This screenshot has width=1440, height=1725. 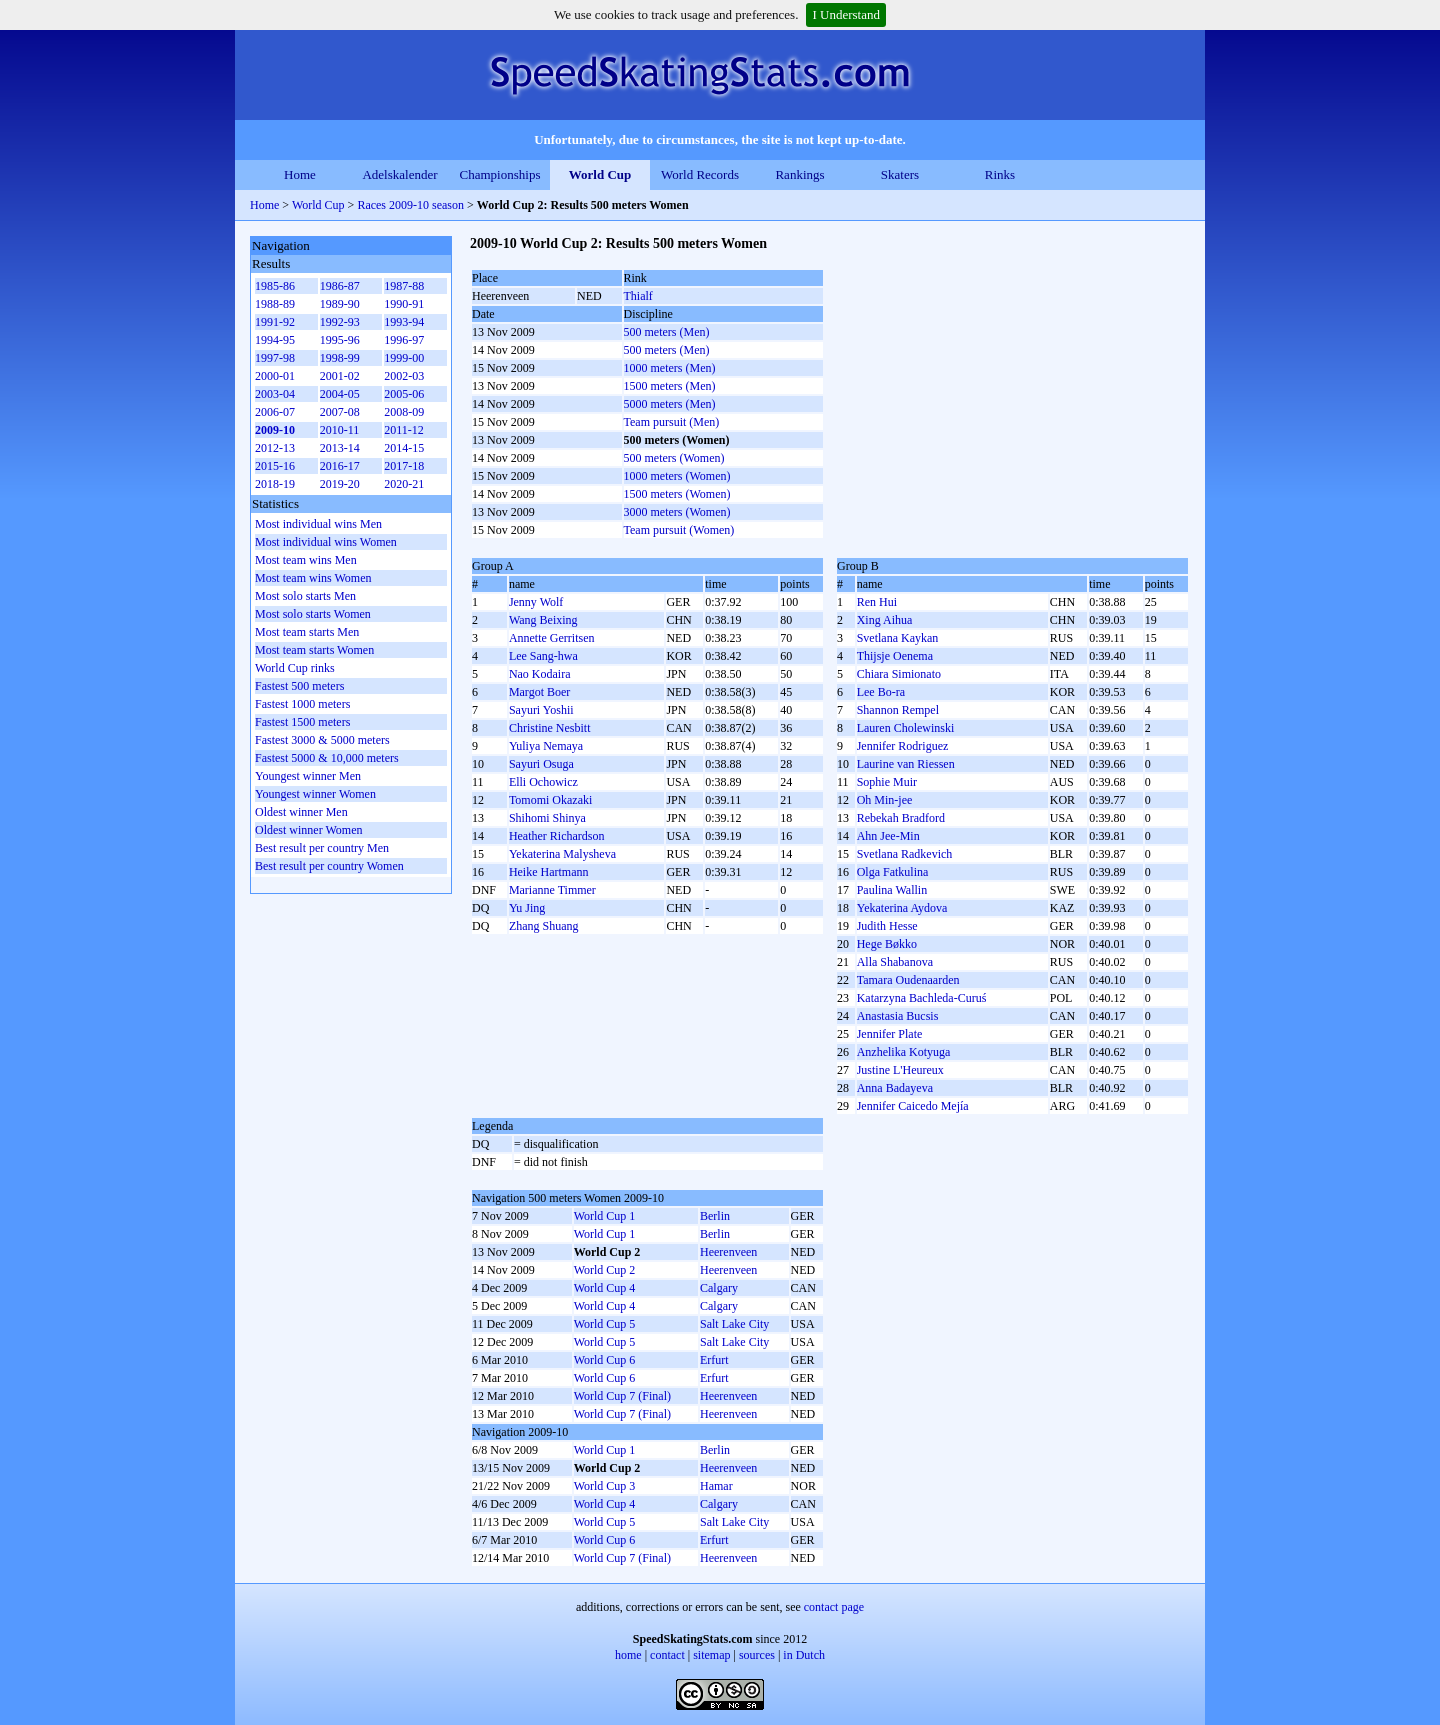 I want to click on Yekaterina Aydova, so click(x=902, y=908).